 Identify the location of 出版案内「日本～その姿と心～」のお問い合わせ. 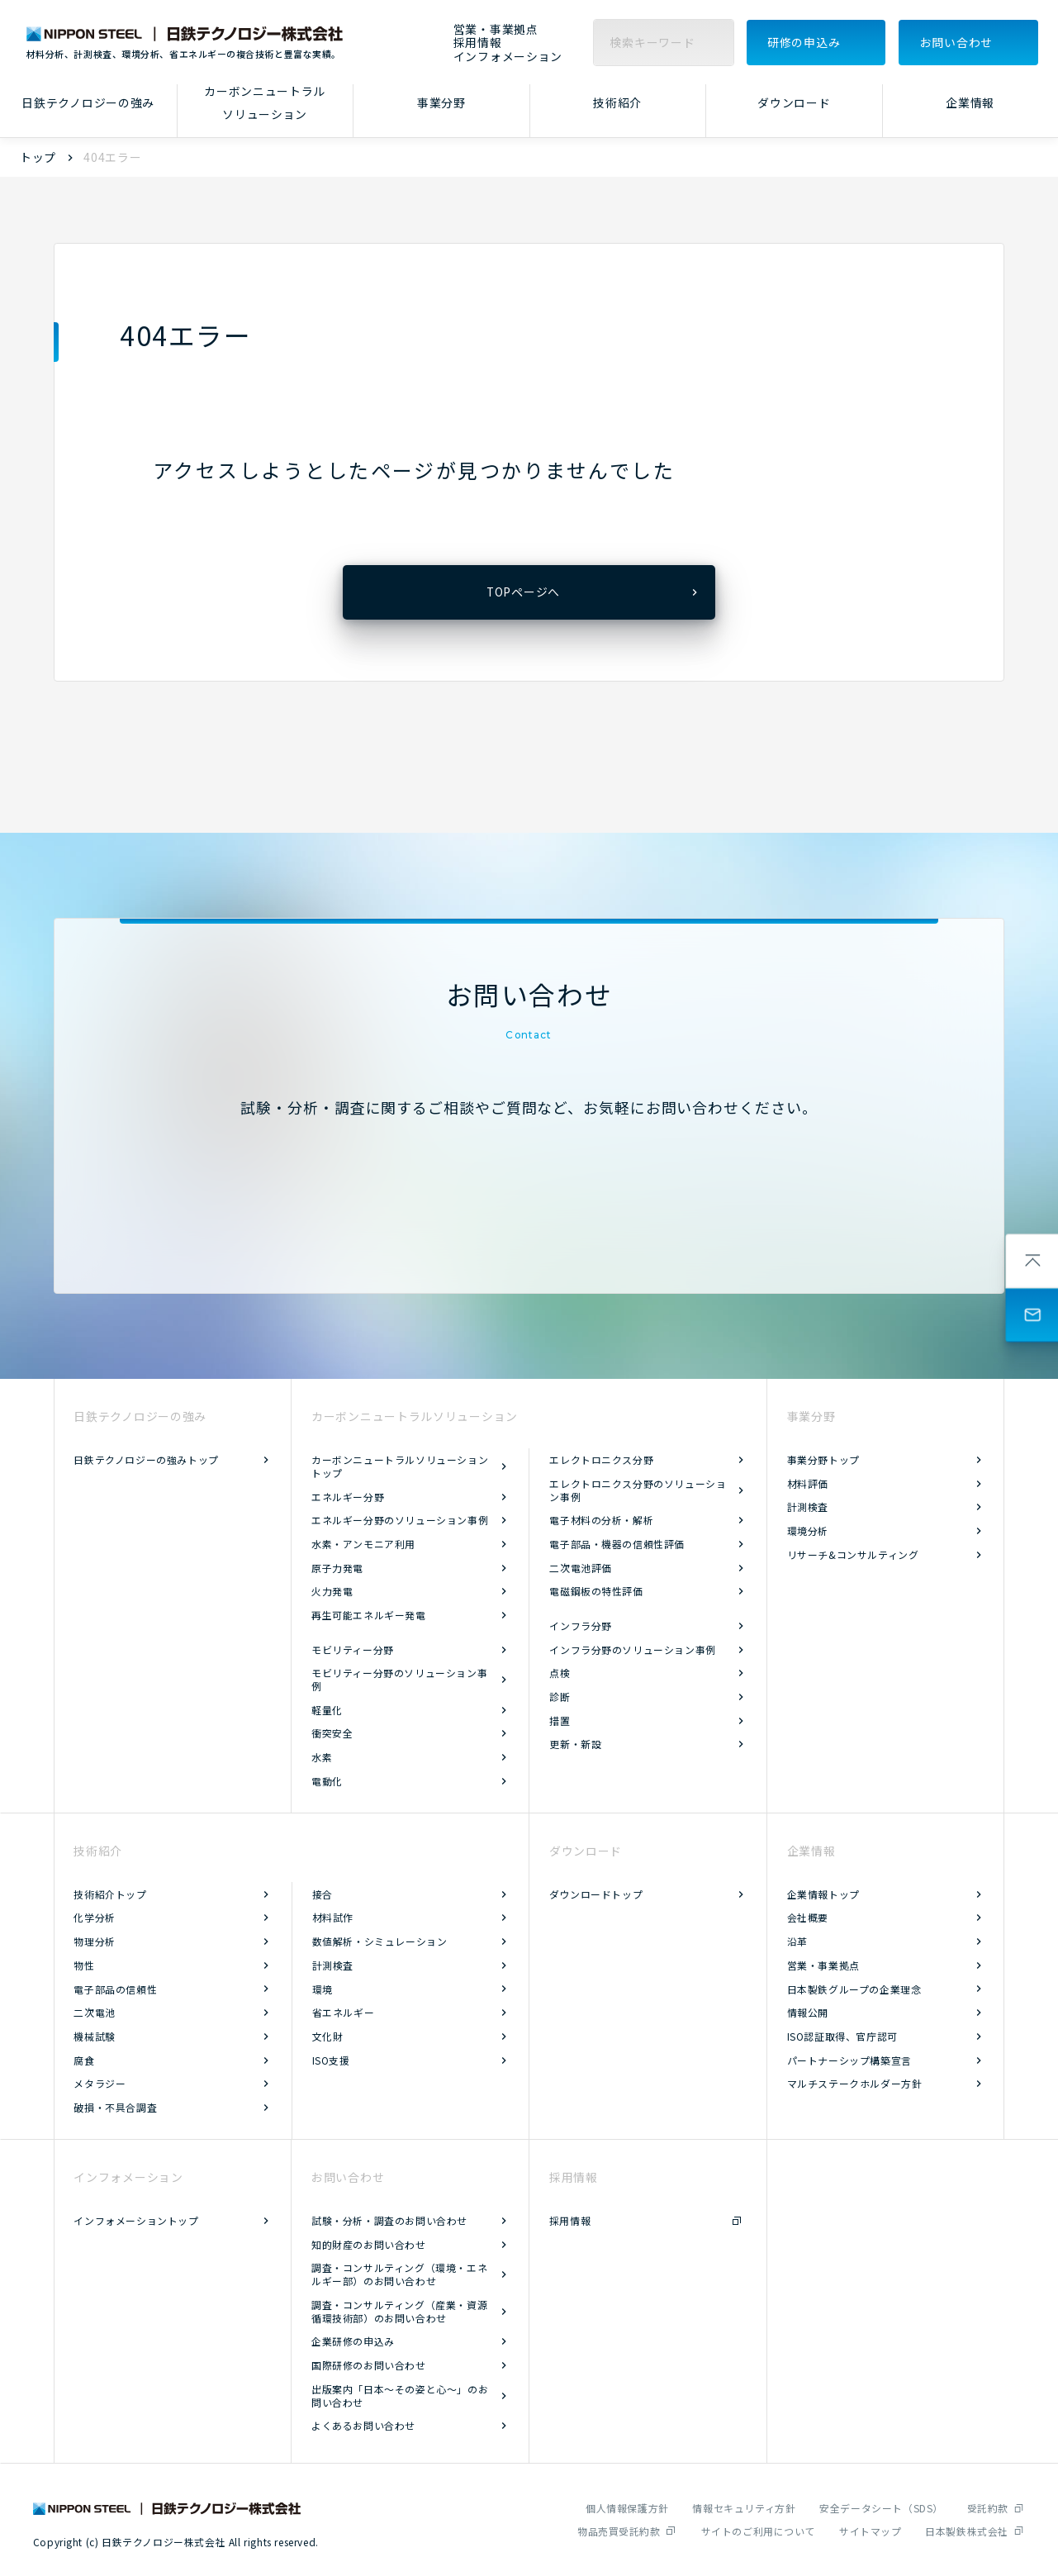
(399, 2395).